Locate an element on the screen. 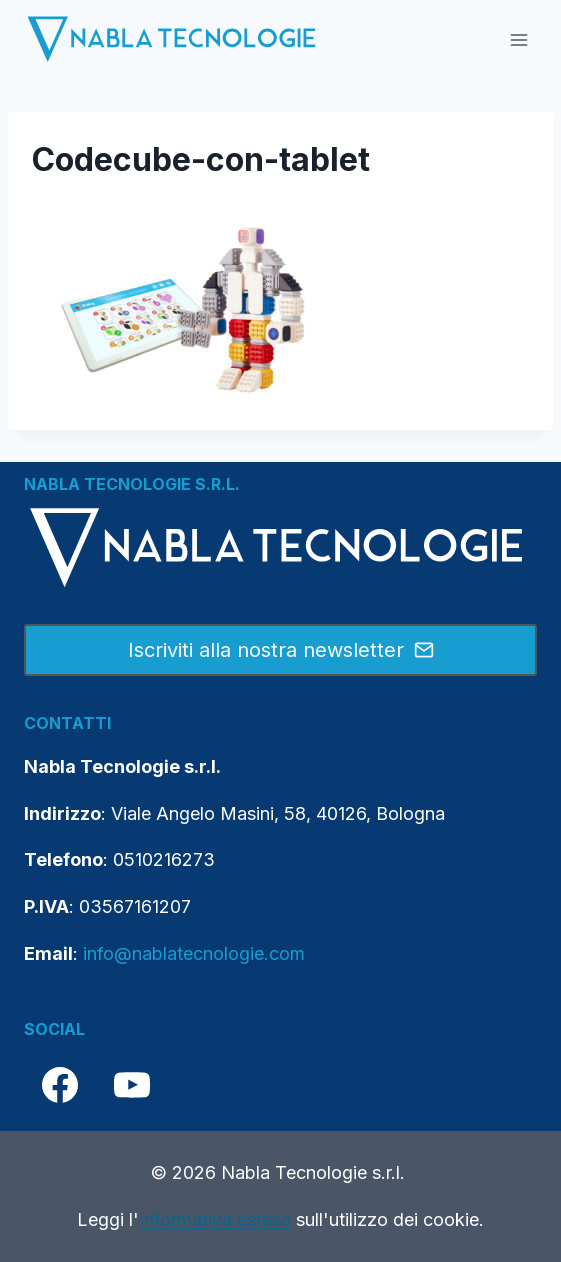 Image resolution: width=561 pixels, height=1262 pixels. Informativa estesa is located at coordinates (215, 1219).